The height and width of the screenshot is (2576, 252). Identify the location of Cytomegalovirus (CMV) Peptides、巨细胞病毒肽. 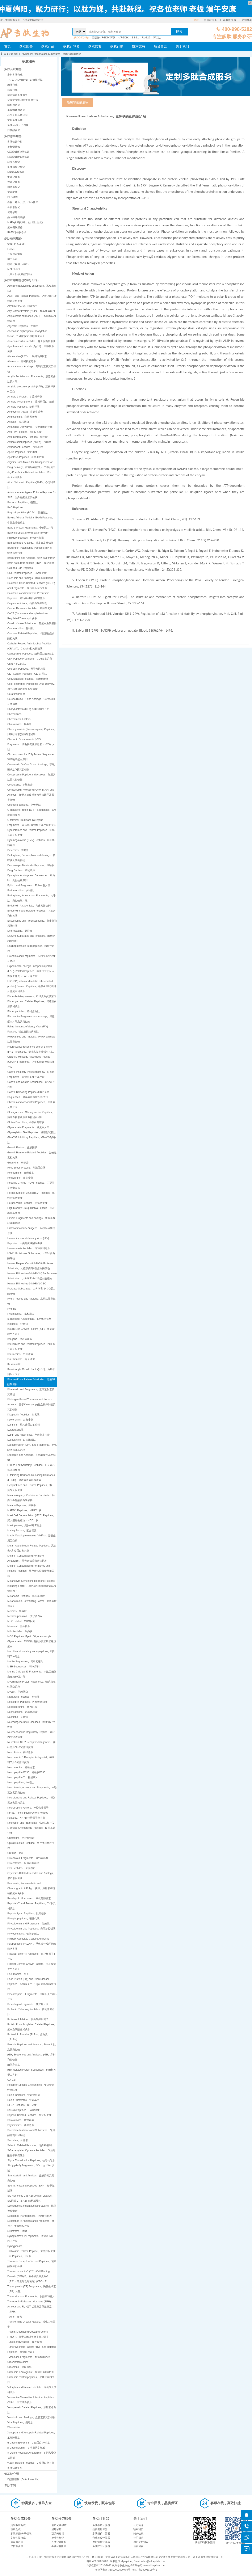
(31, 843).